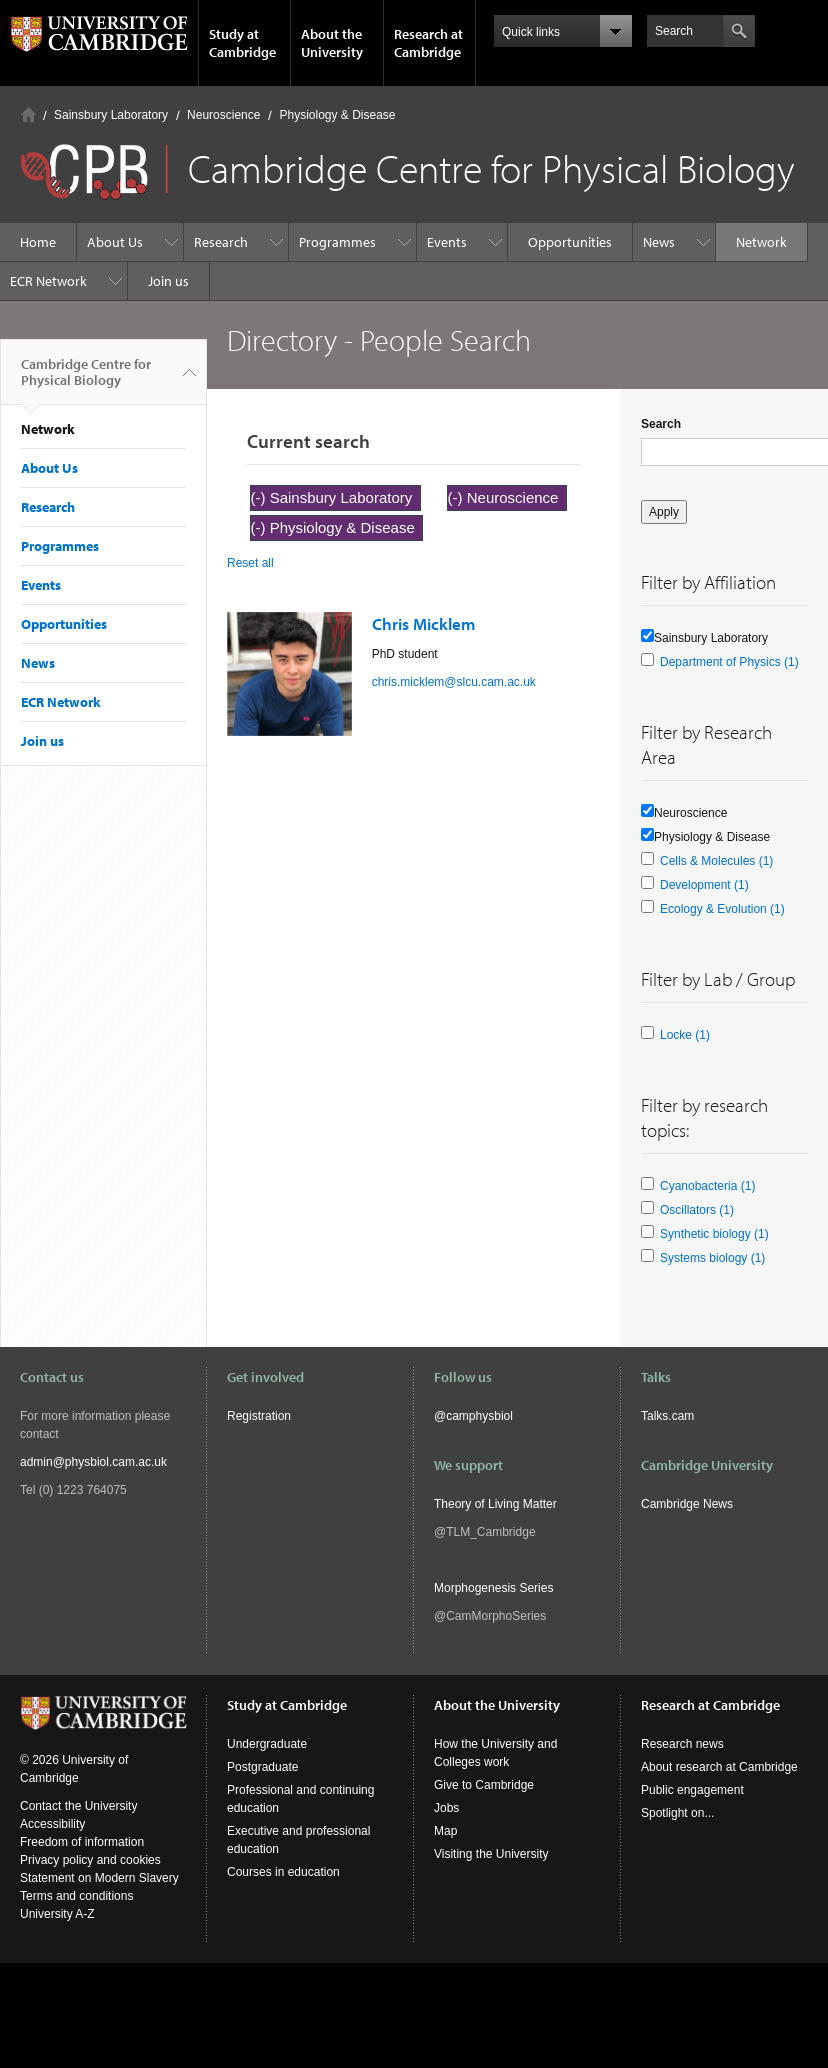 Image resolution: width=828 pixels, height=2068 pixels. Describe the element at coordinates (28, 114) in the screenshot. I see `Home` at that location.